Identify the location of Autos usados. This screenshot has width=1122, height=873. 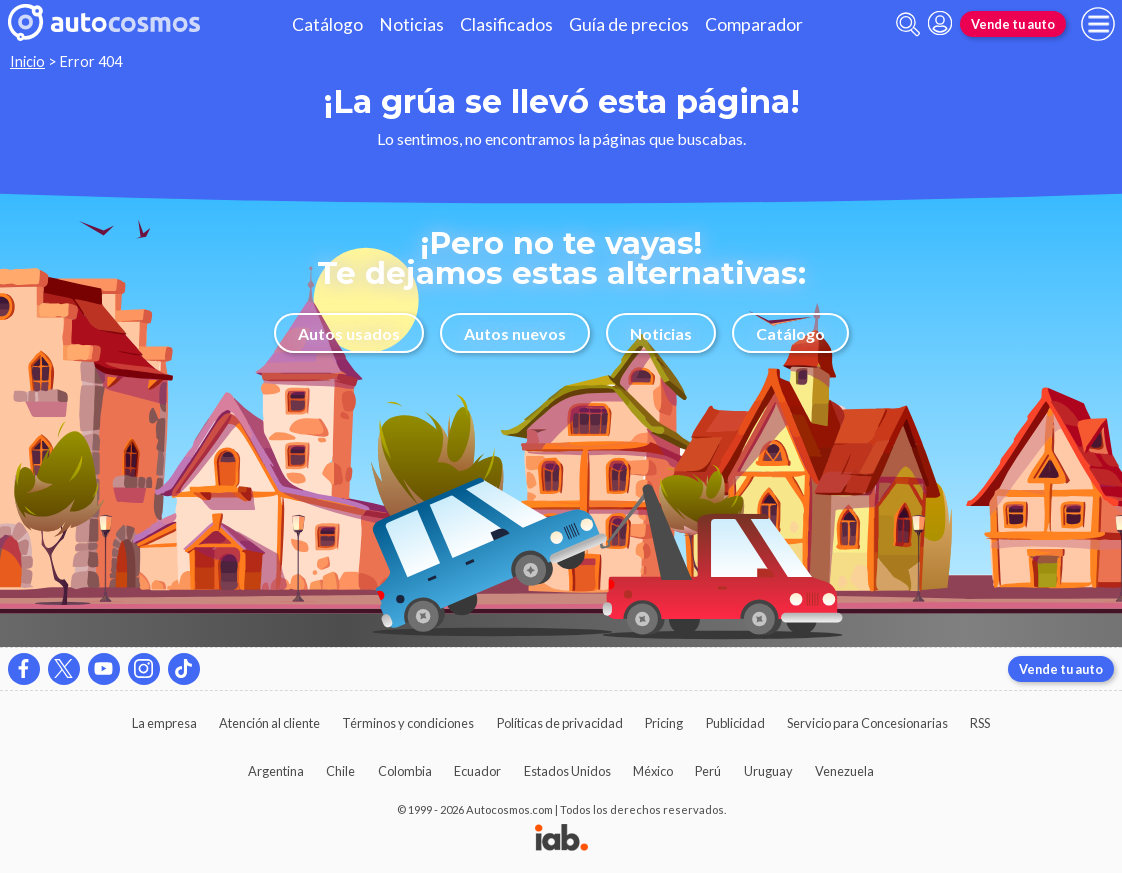
(349, 333).